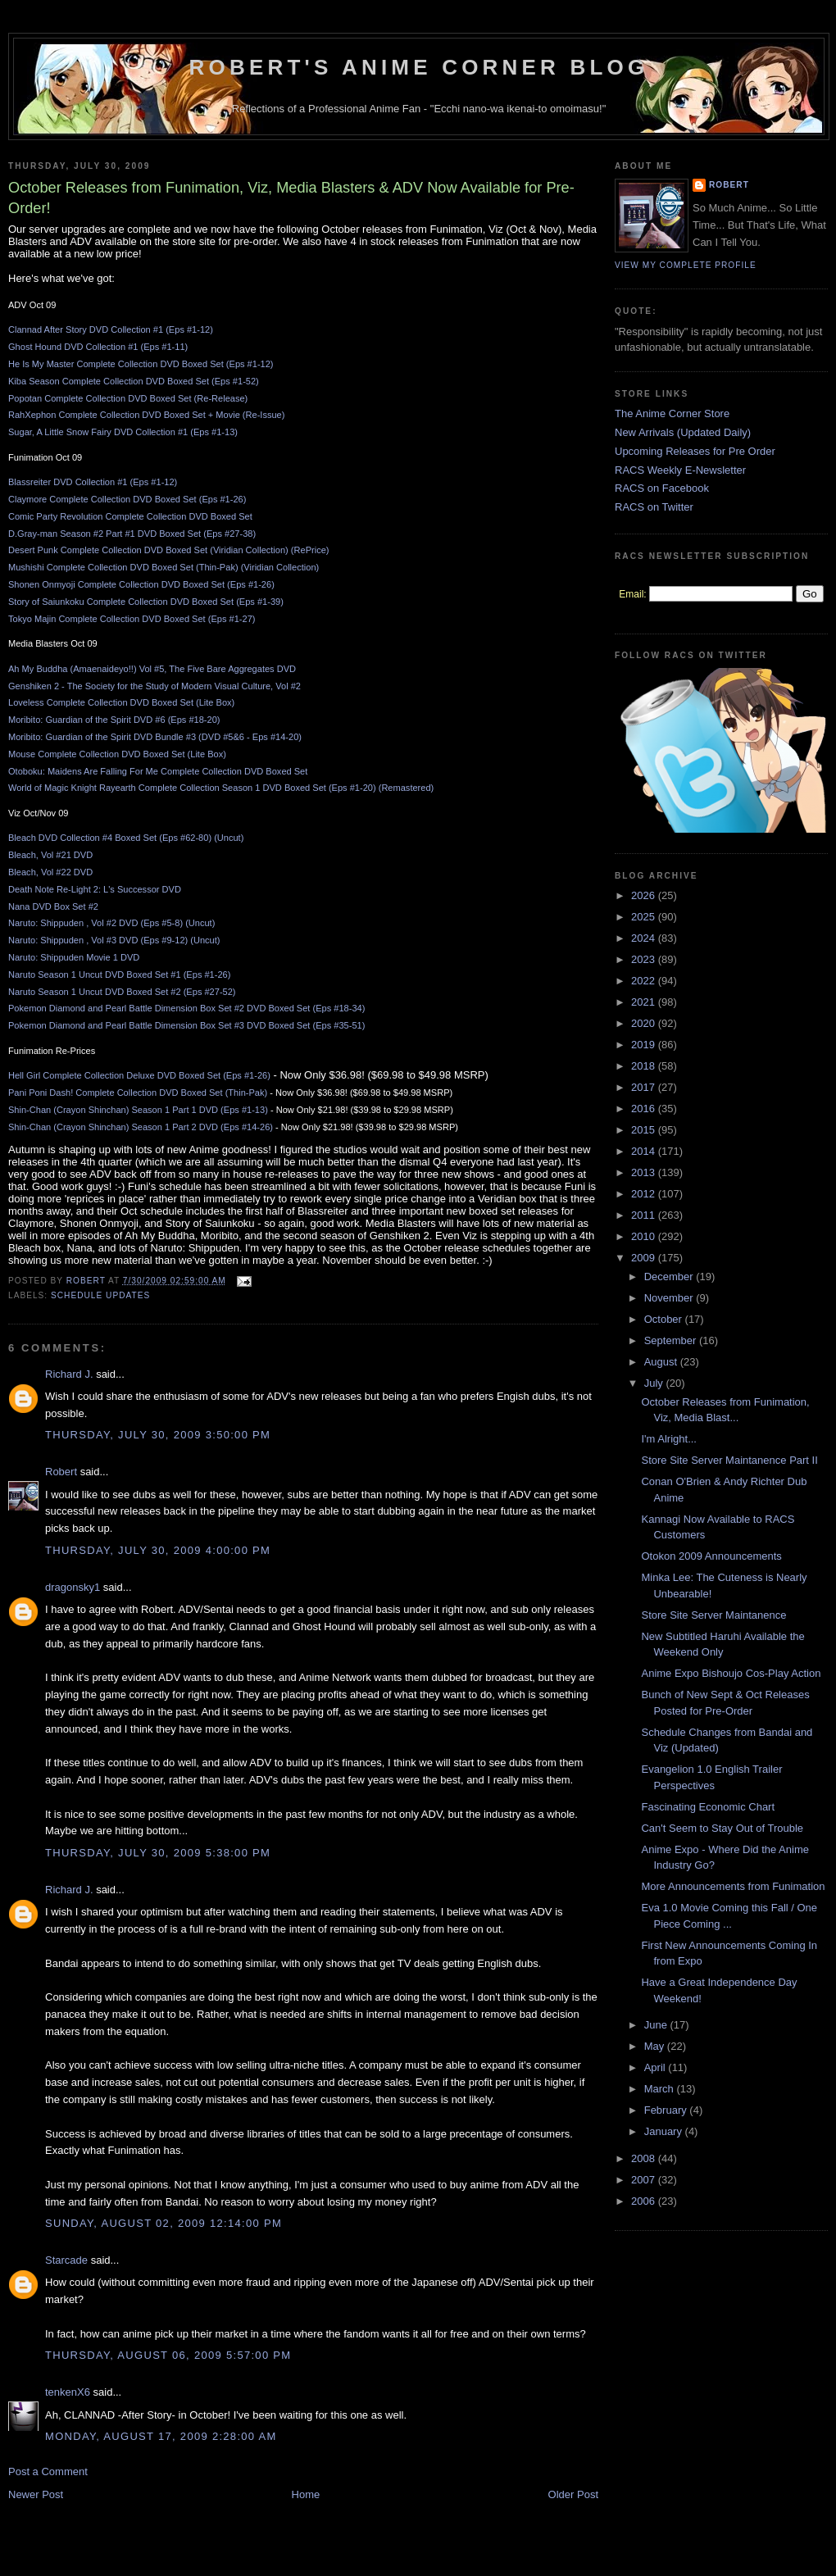 The width and height of the screenshot is (836, 2576). Describe the element at coordinates (644, 1044) in the screenshot. I see `2019` at that location.